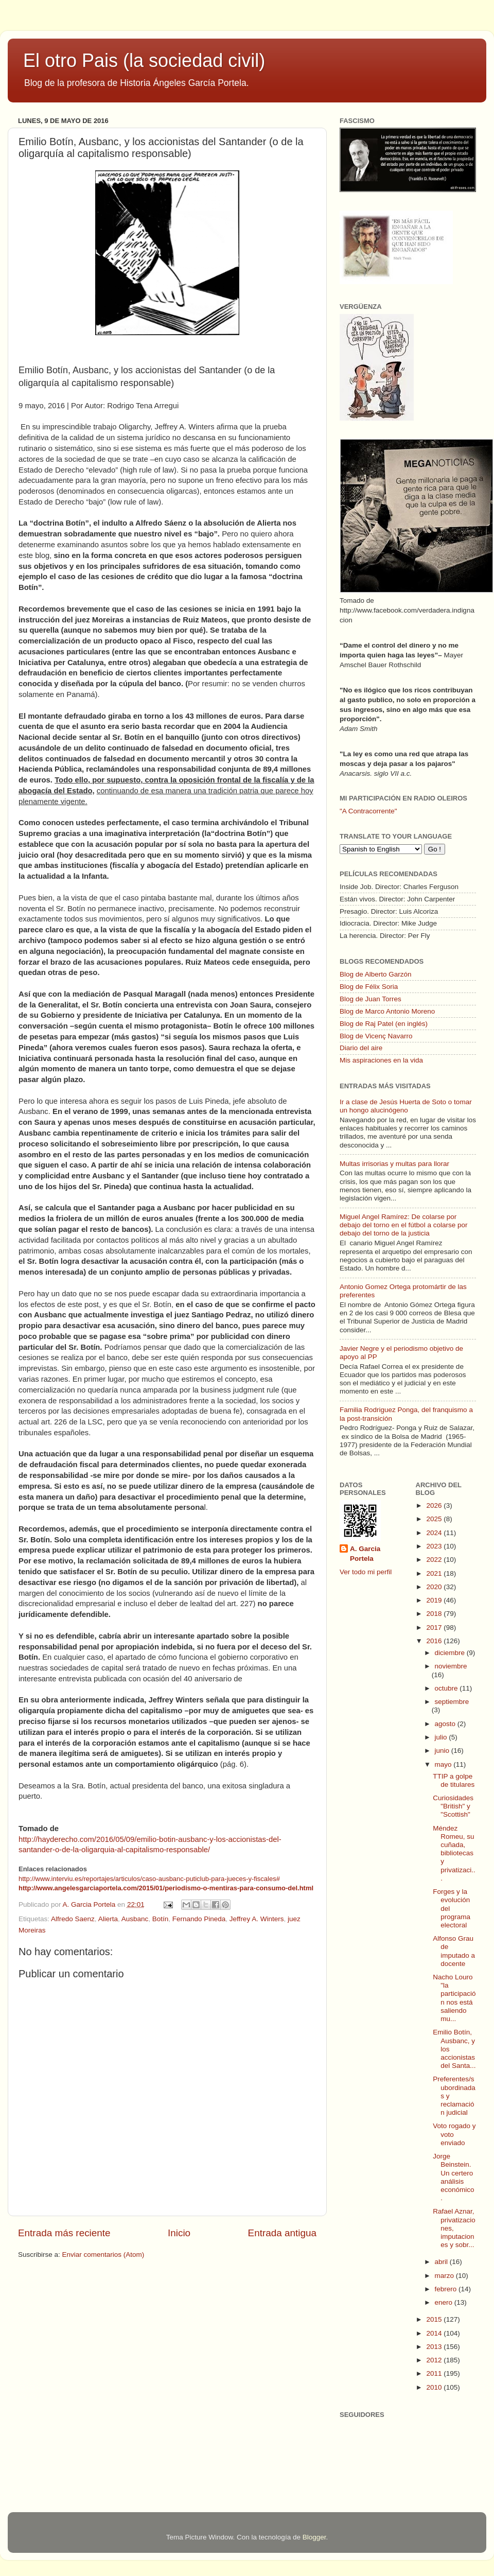  Describe the element at coordinates (103, 2254) in the screenshot. I see `Enviar comentarios (Atom)` at that location.